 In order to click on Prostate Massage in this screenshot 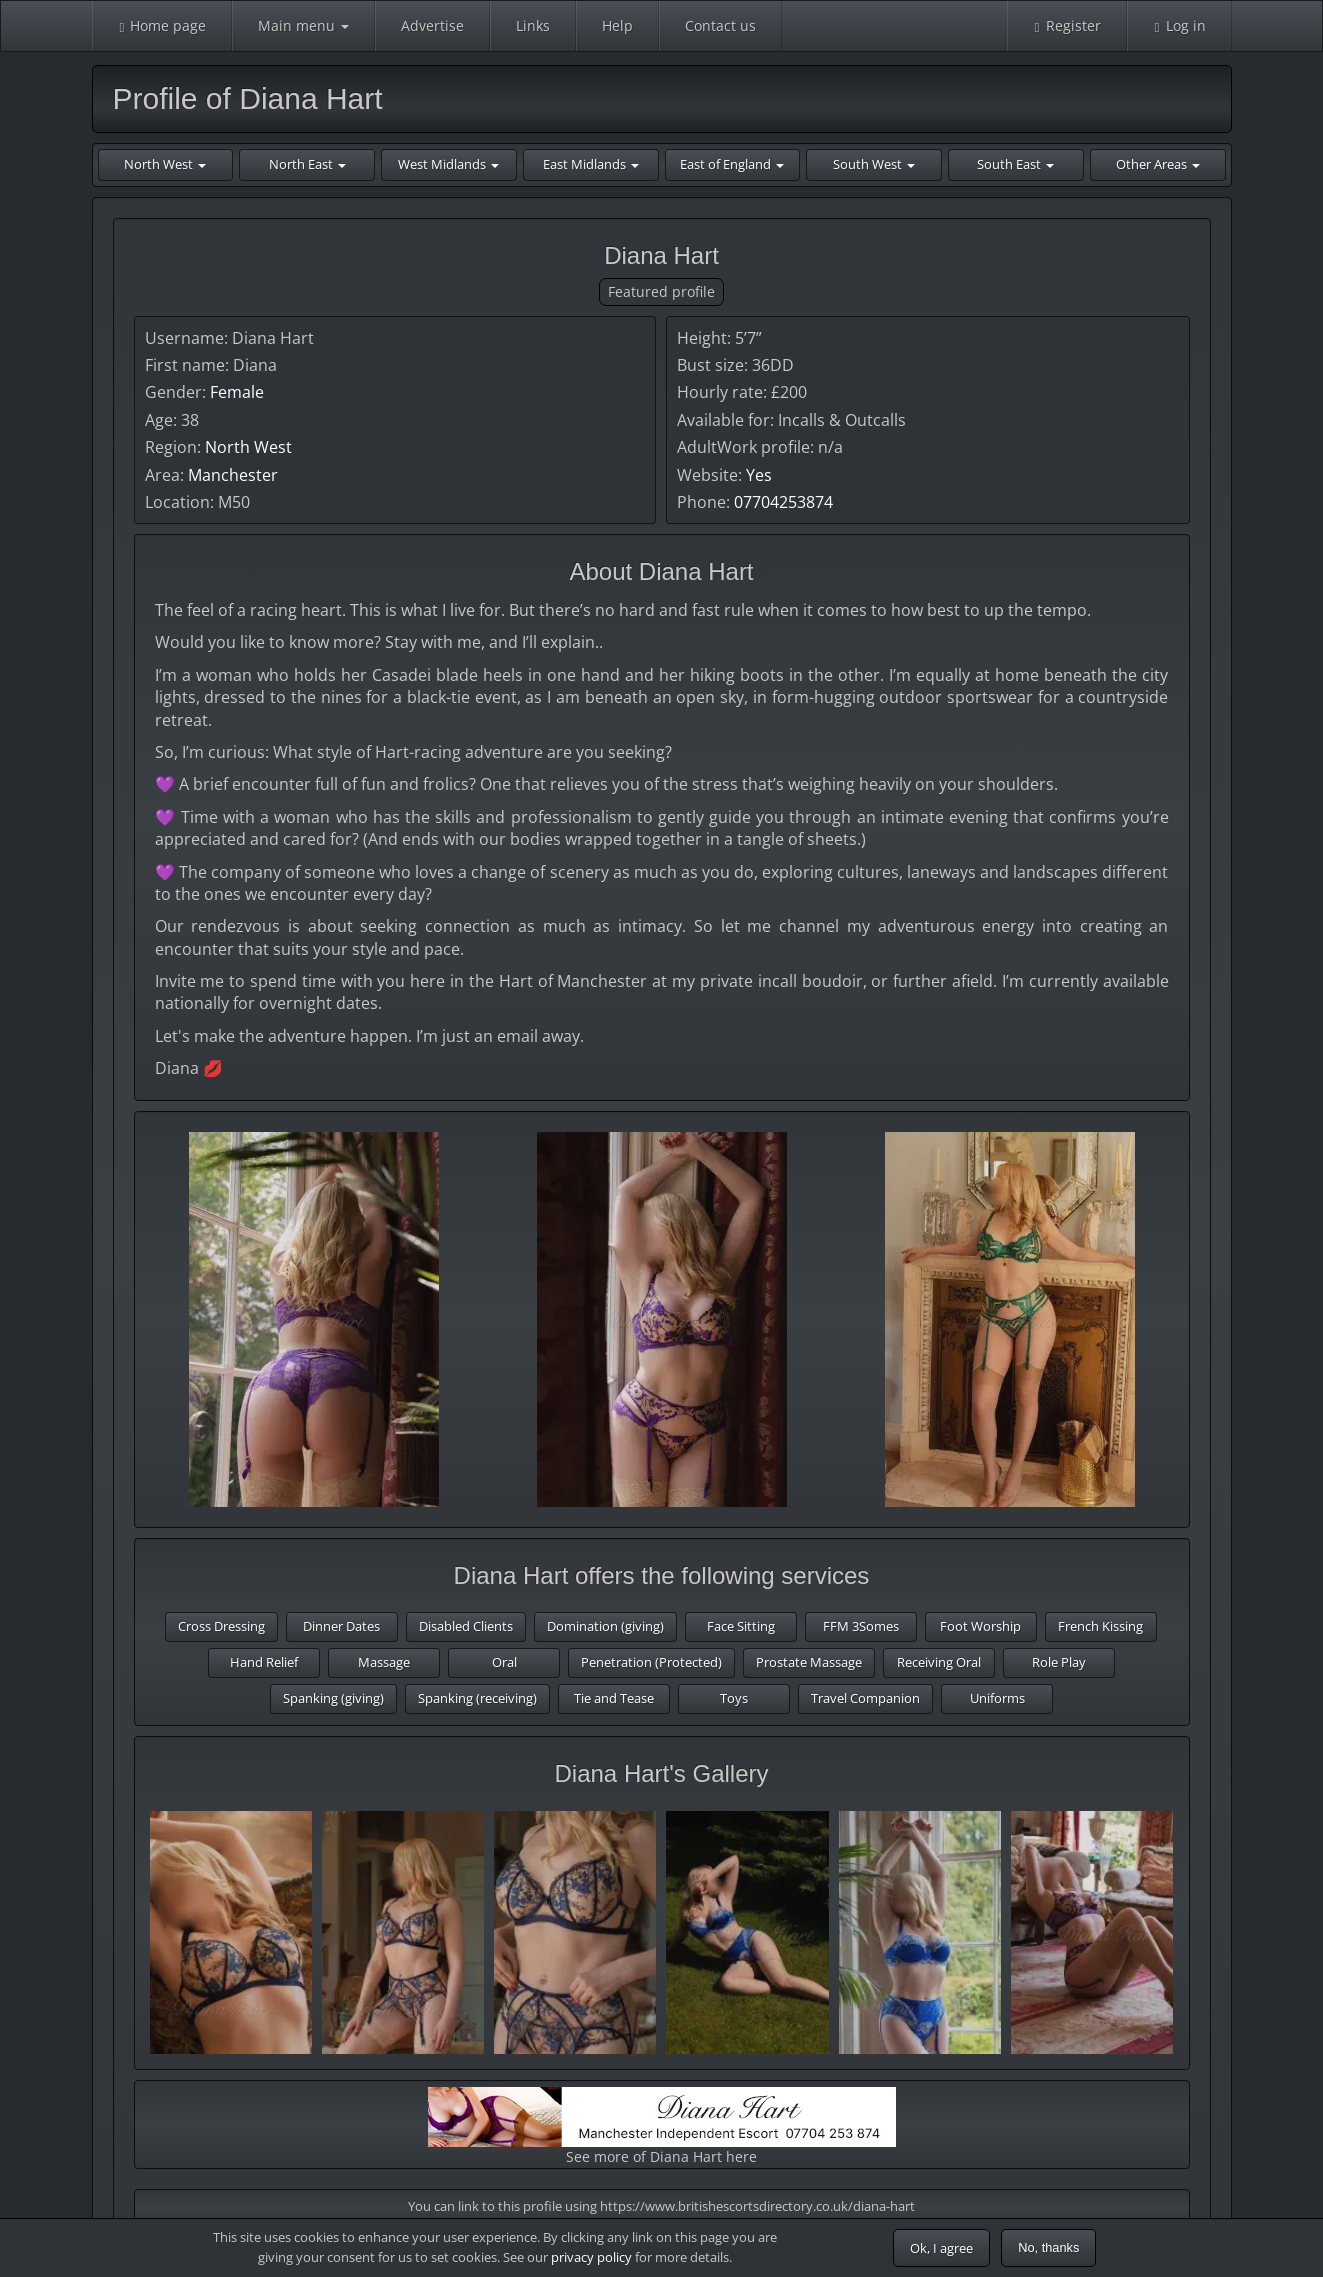, I will do `click(809, 1662)`.